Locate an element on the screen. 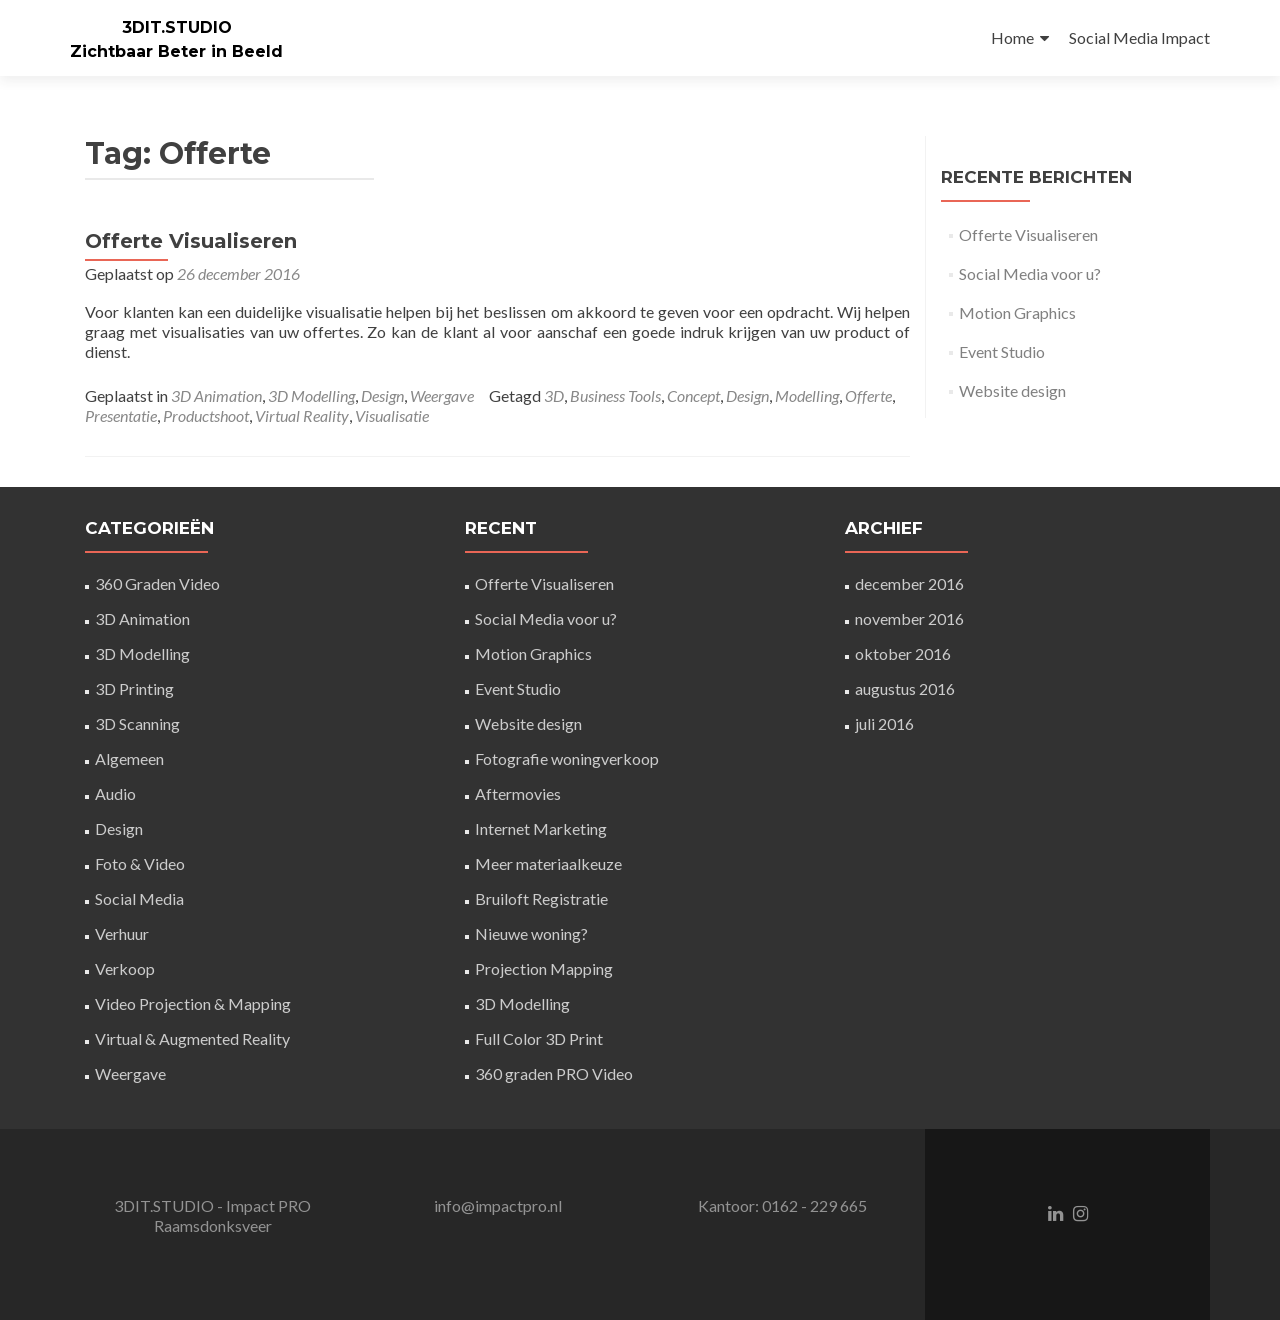 The height and width of the screenshot is (1320, 1280). 360 Graden Video is located at coordinates (157, 583).